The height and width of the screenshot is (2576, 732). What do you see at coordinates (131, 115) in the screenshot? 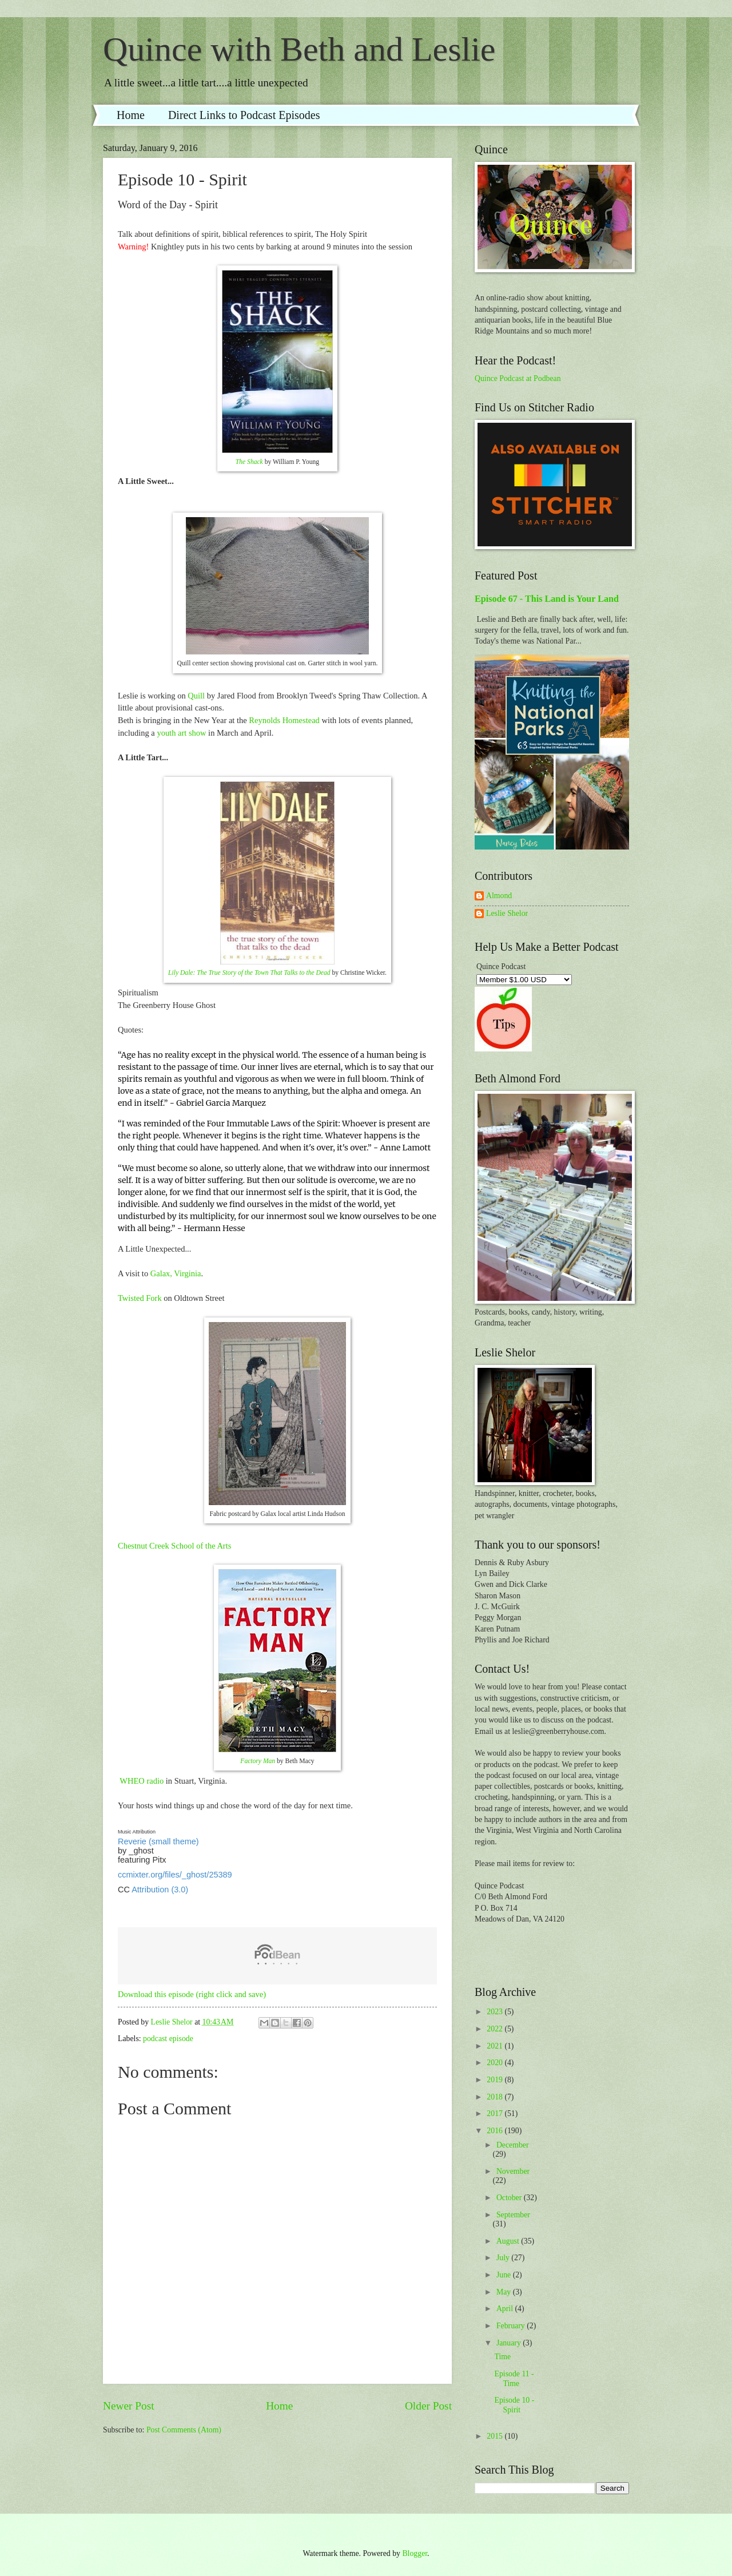
I see `Home` at bounding box center [131, 115].